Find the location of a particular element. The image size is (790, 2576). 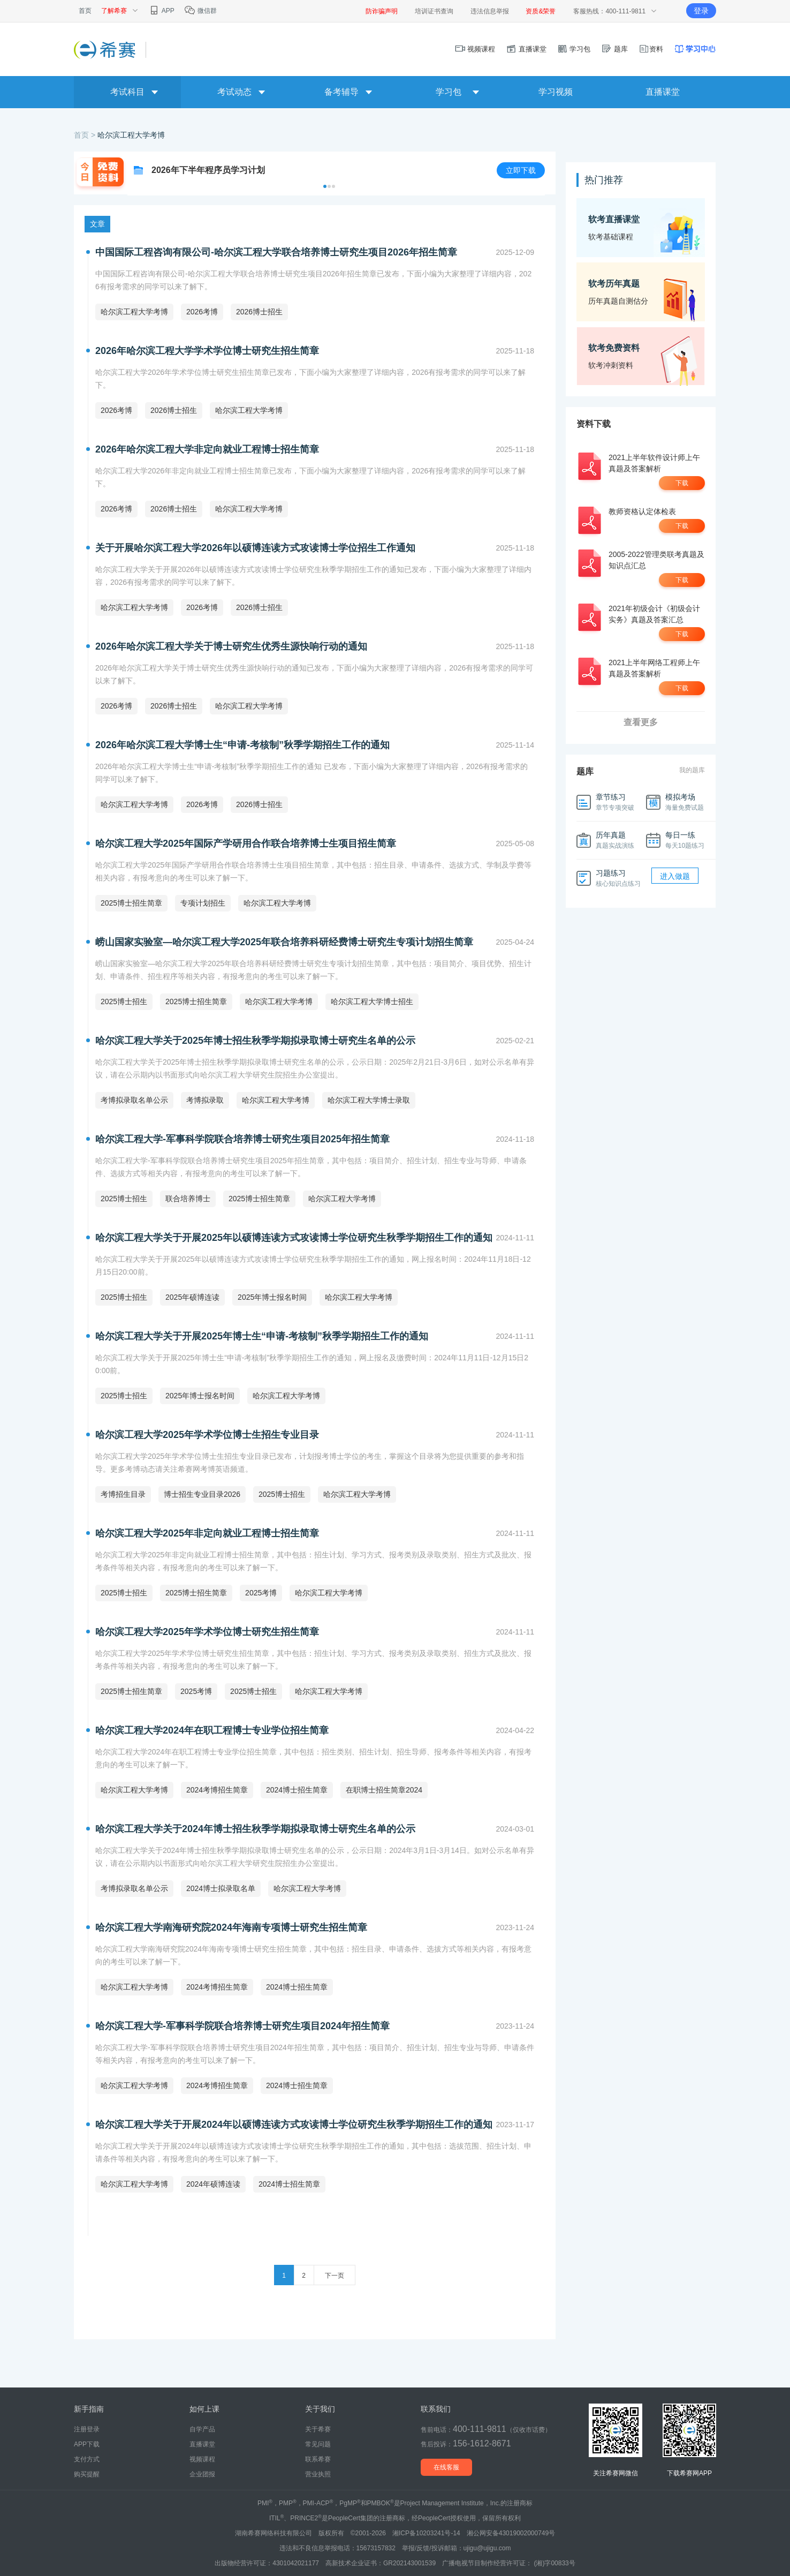

视频课程 is located at coordinates (475, 49).